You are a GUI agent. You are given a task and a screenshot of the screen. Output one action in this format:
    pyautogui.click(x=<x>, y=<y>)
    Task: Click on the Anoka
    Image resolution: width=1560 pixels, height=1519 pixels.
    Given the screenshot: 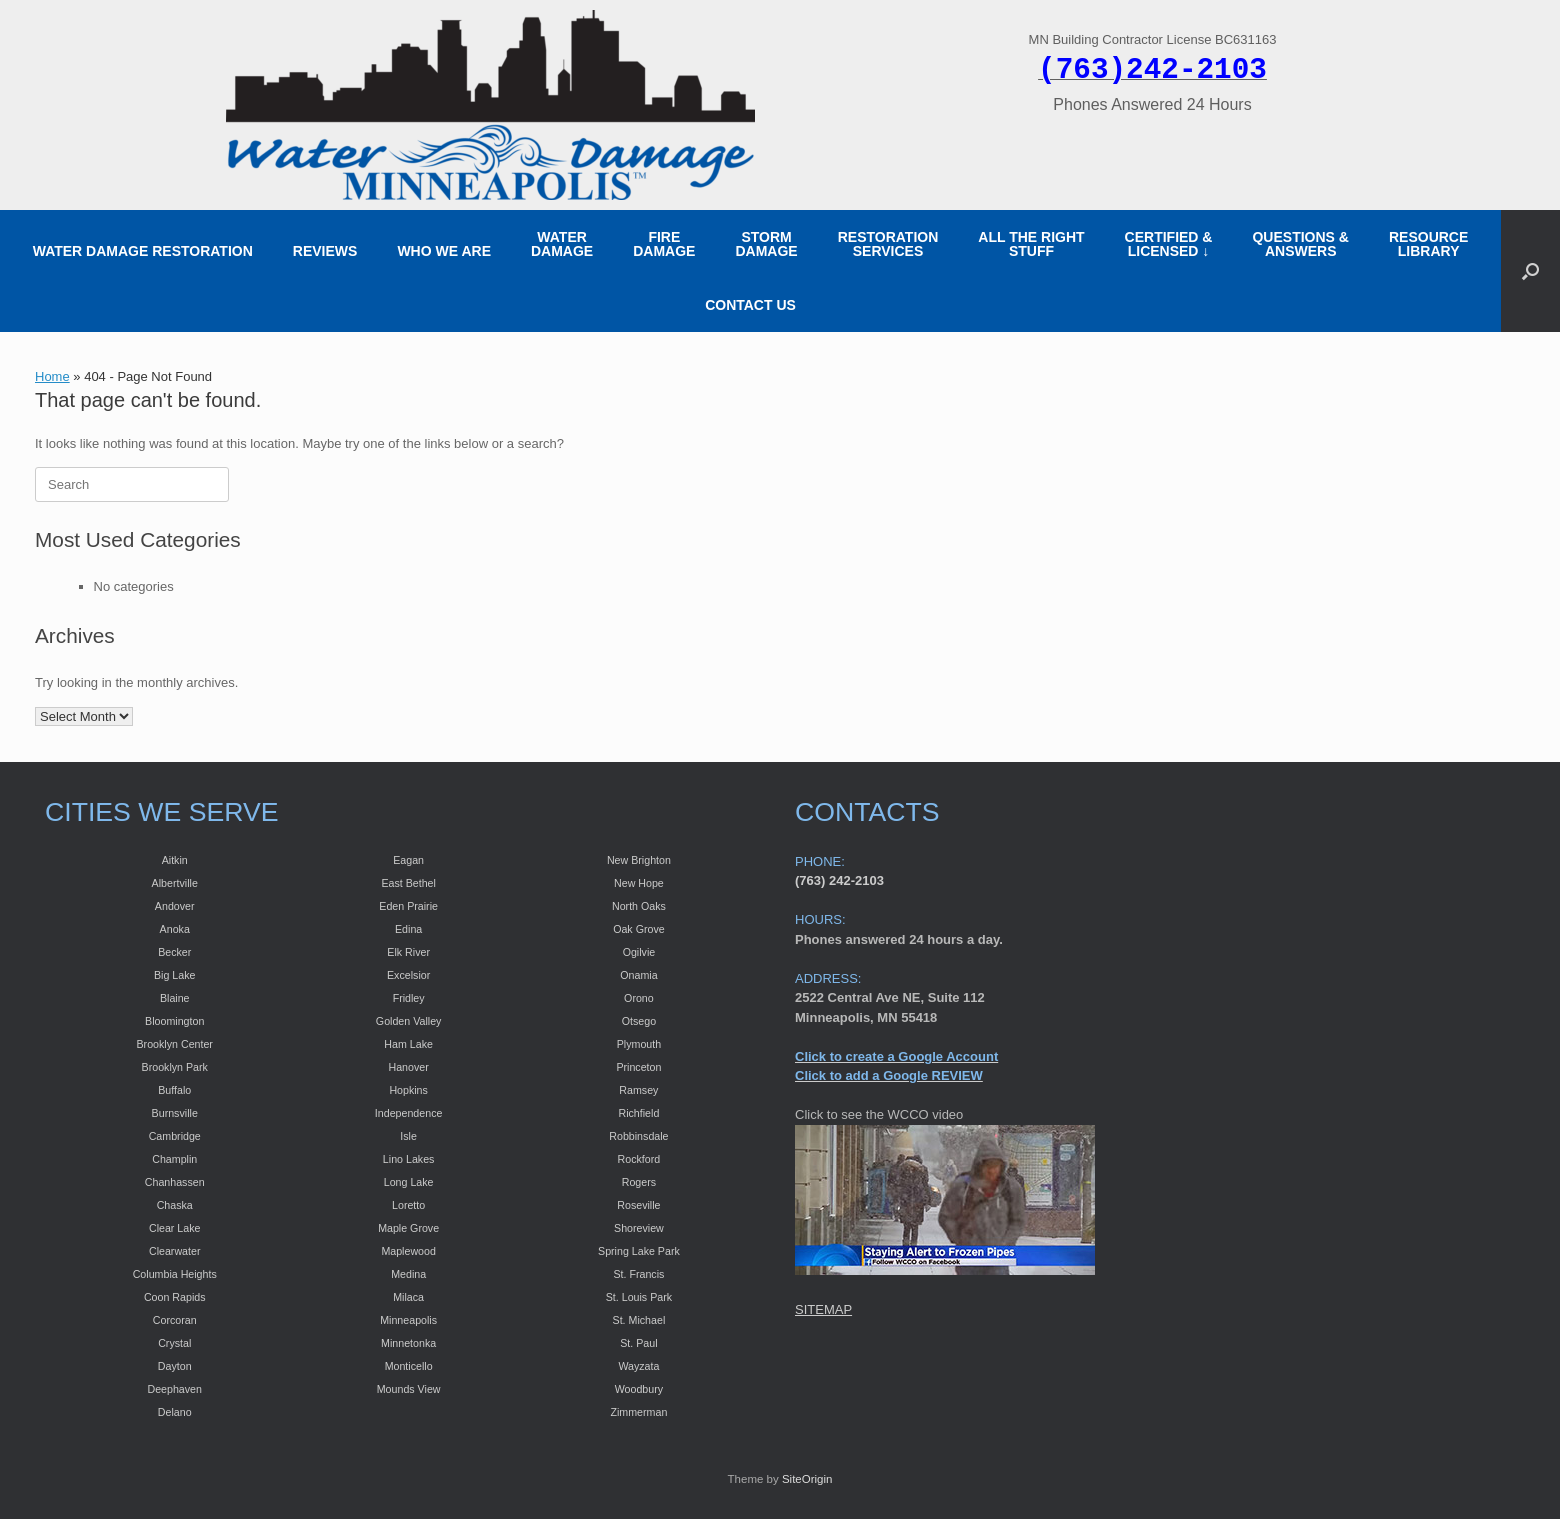 What is the action you would take?
    pyautogui.click(x=175, y=929)
    